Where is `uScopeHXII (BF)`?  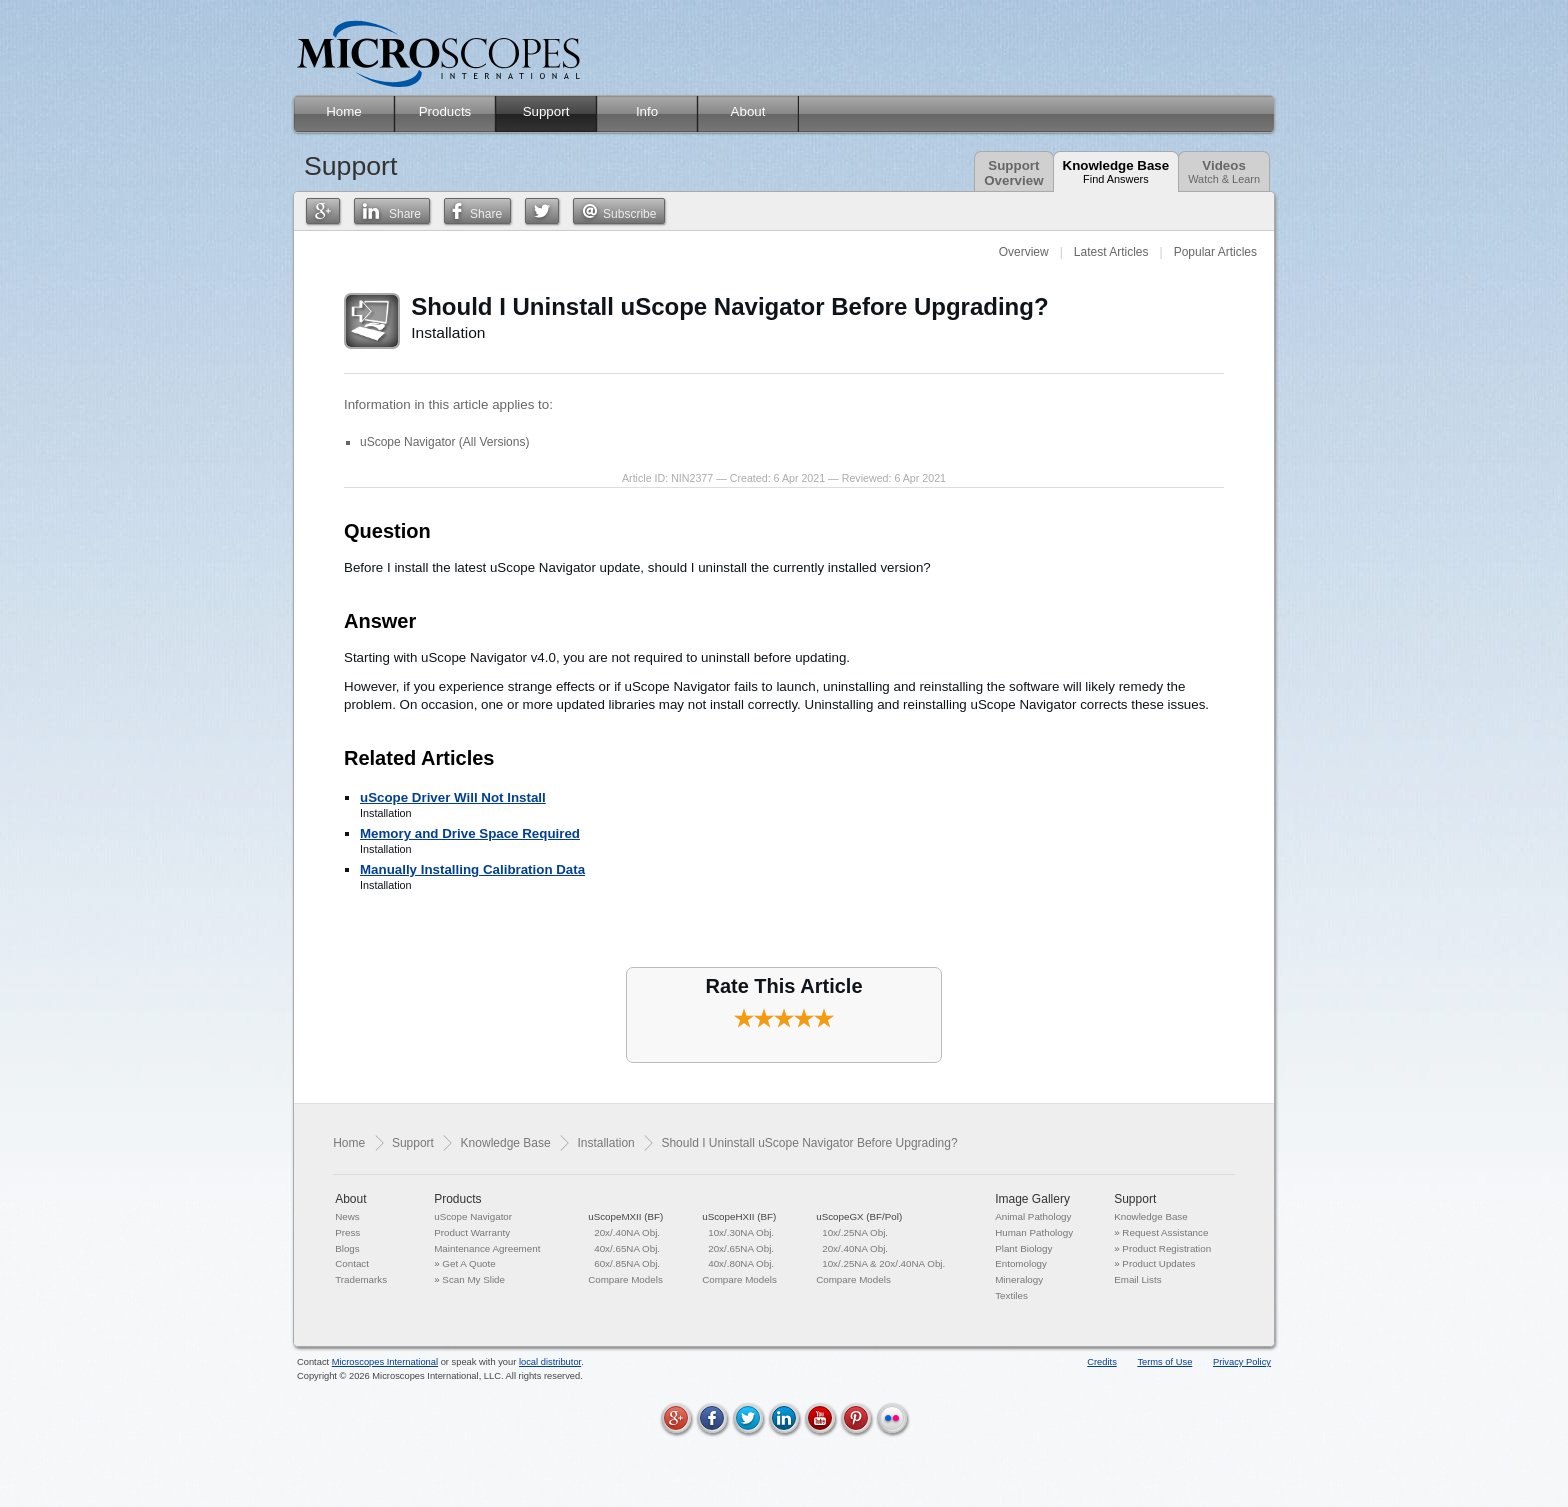
uScopeHXII (BF) is located at coordinates (739, 1216).